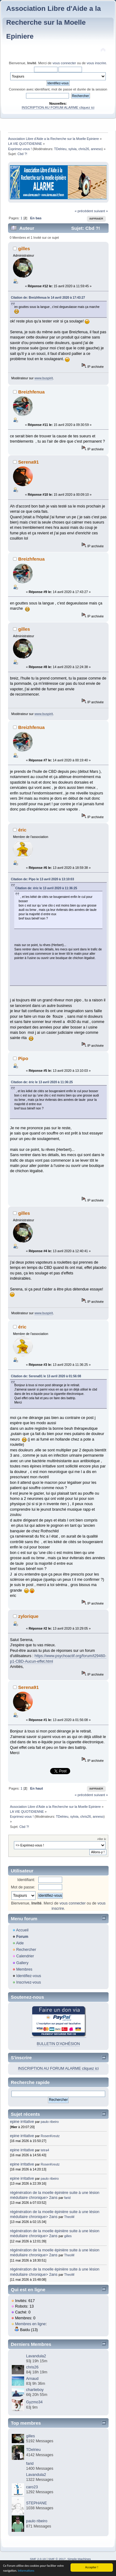 The height and width of the screenshot is (2576, 116). What do you see at coordinates (36, 2503) in the screenshot?
I see `STEPHANE` at bounding box center [36, 2503].